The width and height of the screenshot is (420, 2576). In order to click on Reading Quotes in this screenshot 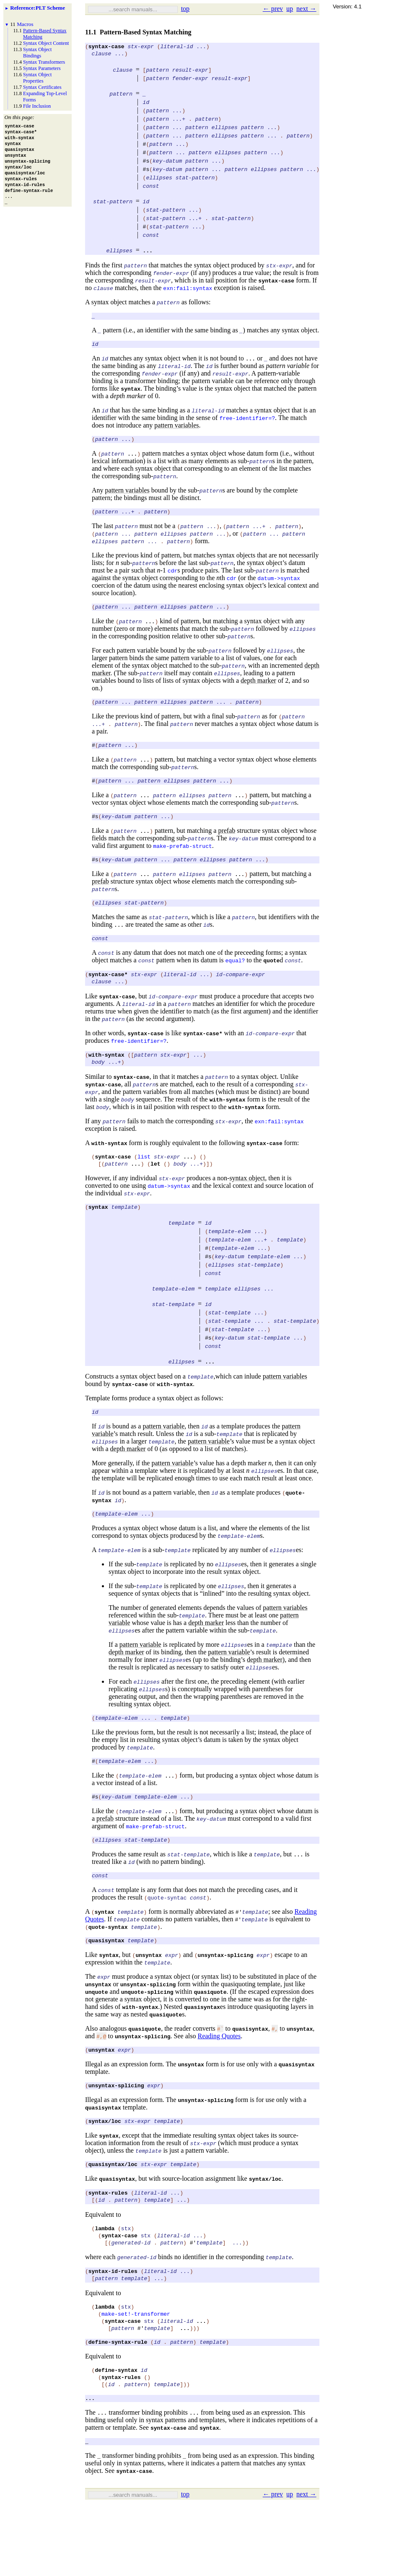, I will do `click(219, 2082)`.